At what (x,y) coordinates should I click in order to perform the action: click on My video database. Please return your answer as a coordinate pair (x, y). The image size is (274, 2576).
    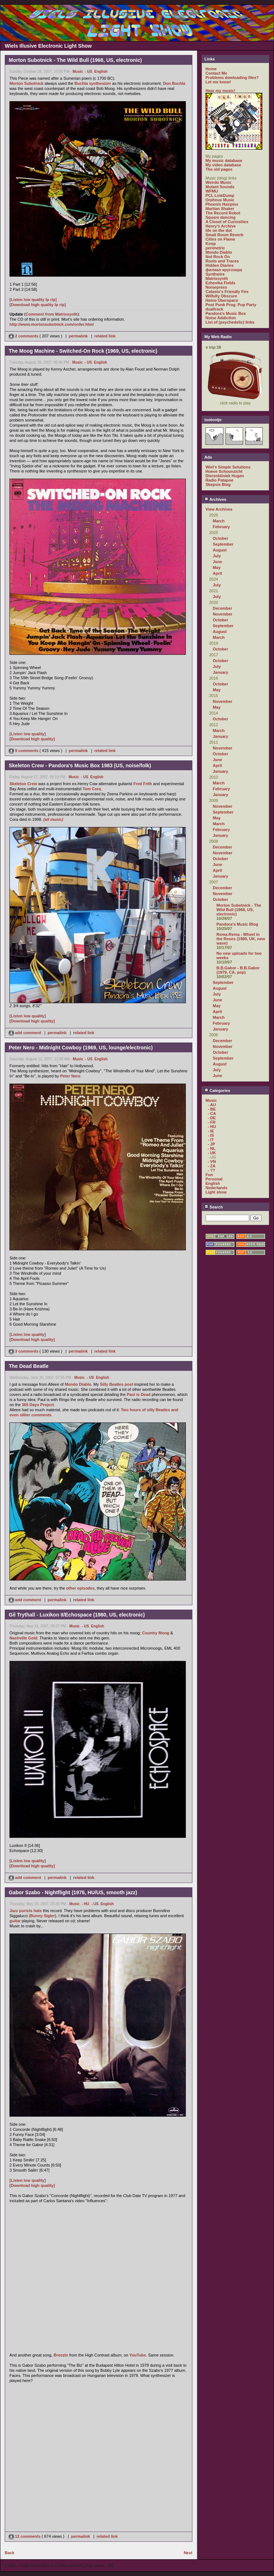
    Looking at the image, I should click on (223, 165).